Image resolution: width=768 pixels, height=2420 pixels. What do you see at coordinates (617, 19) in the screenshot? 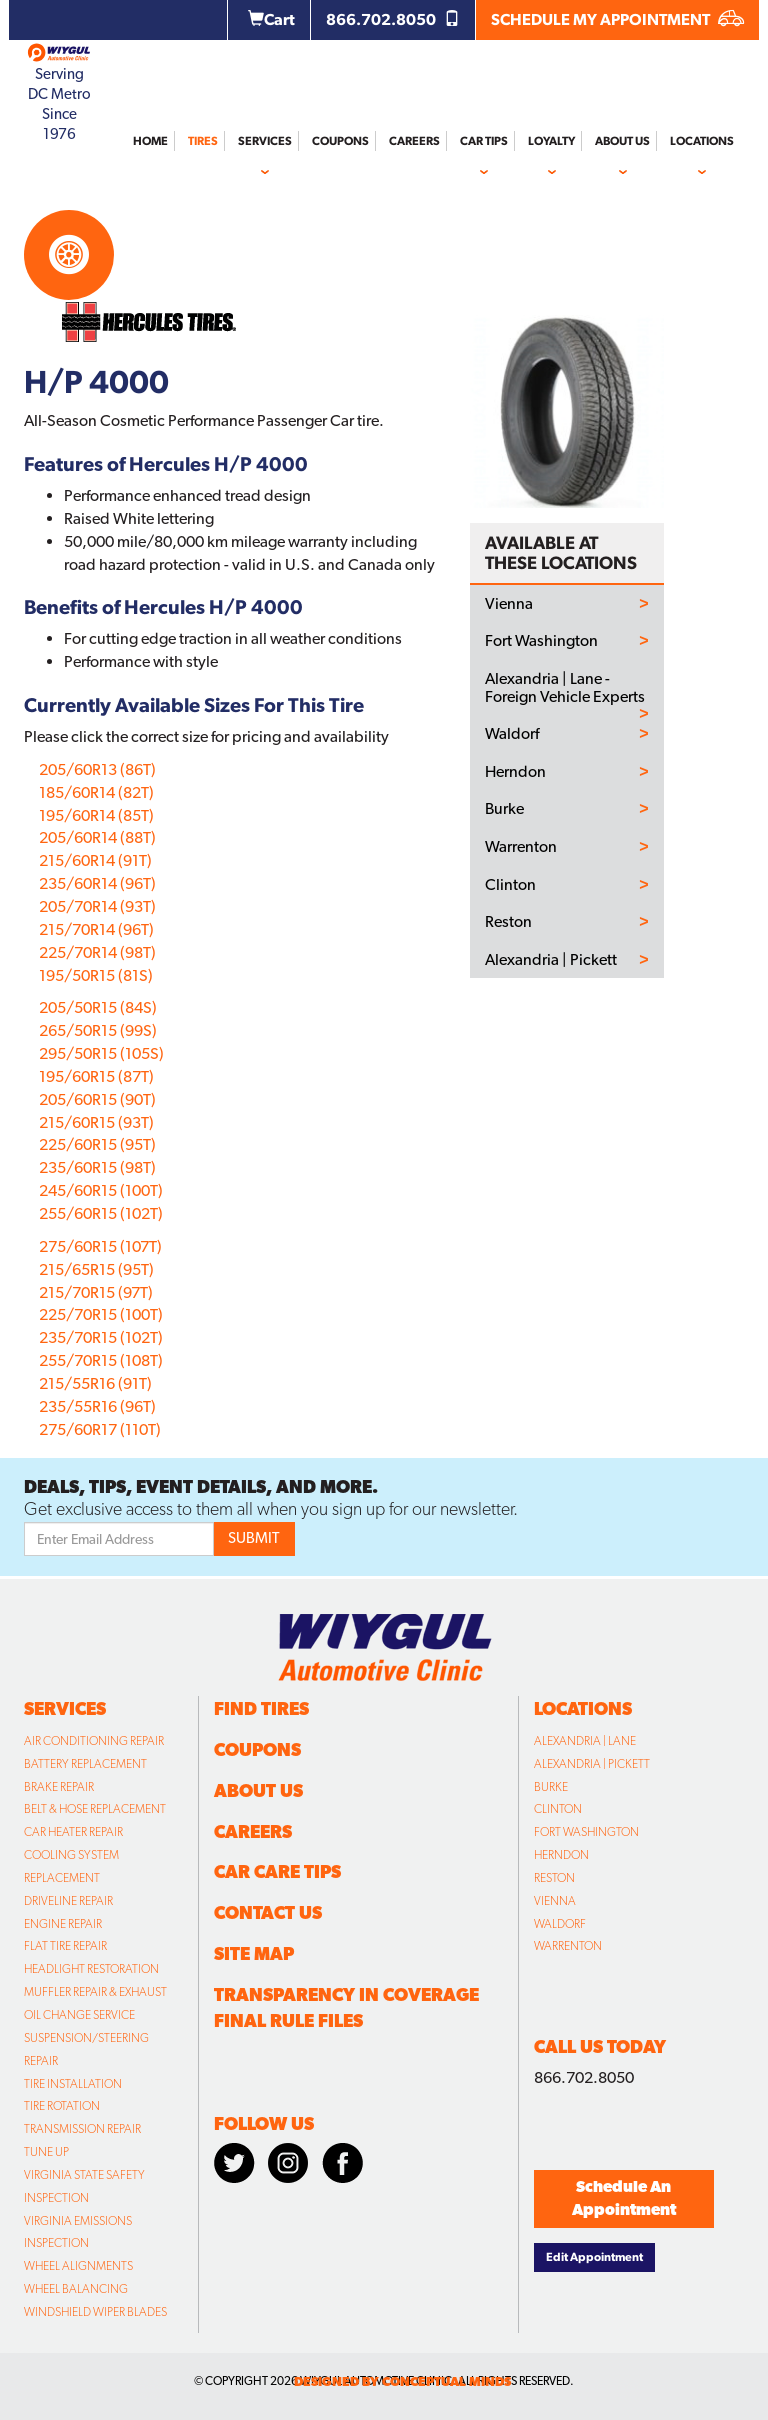
I see `SCHEDULE MY APPOINTMENT` at bounding box center [617, 19].